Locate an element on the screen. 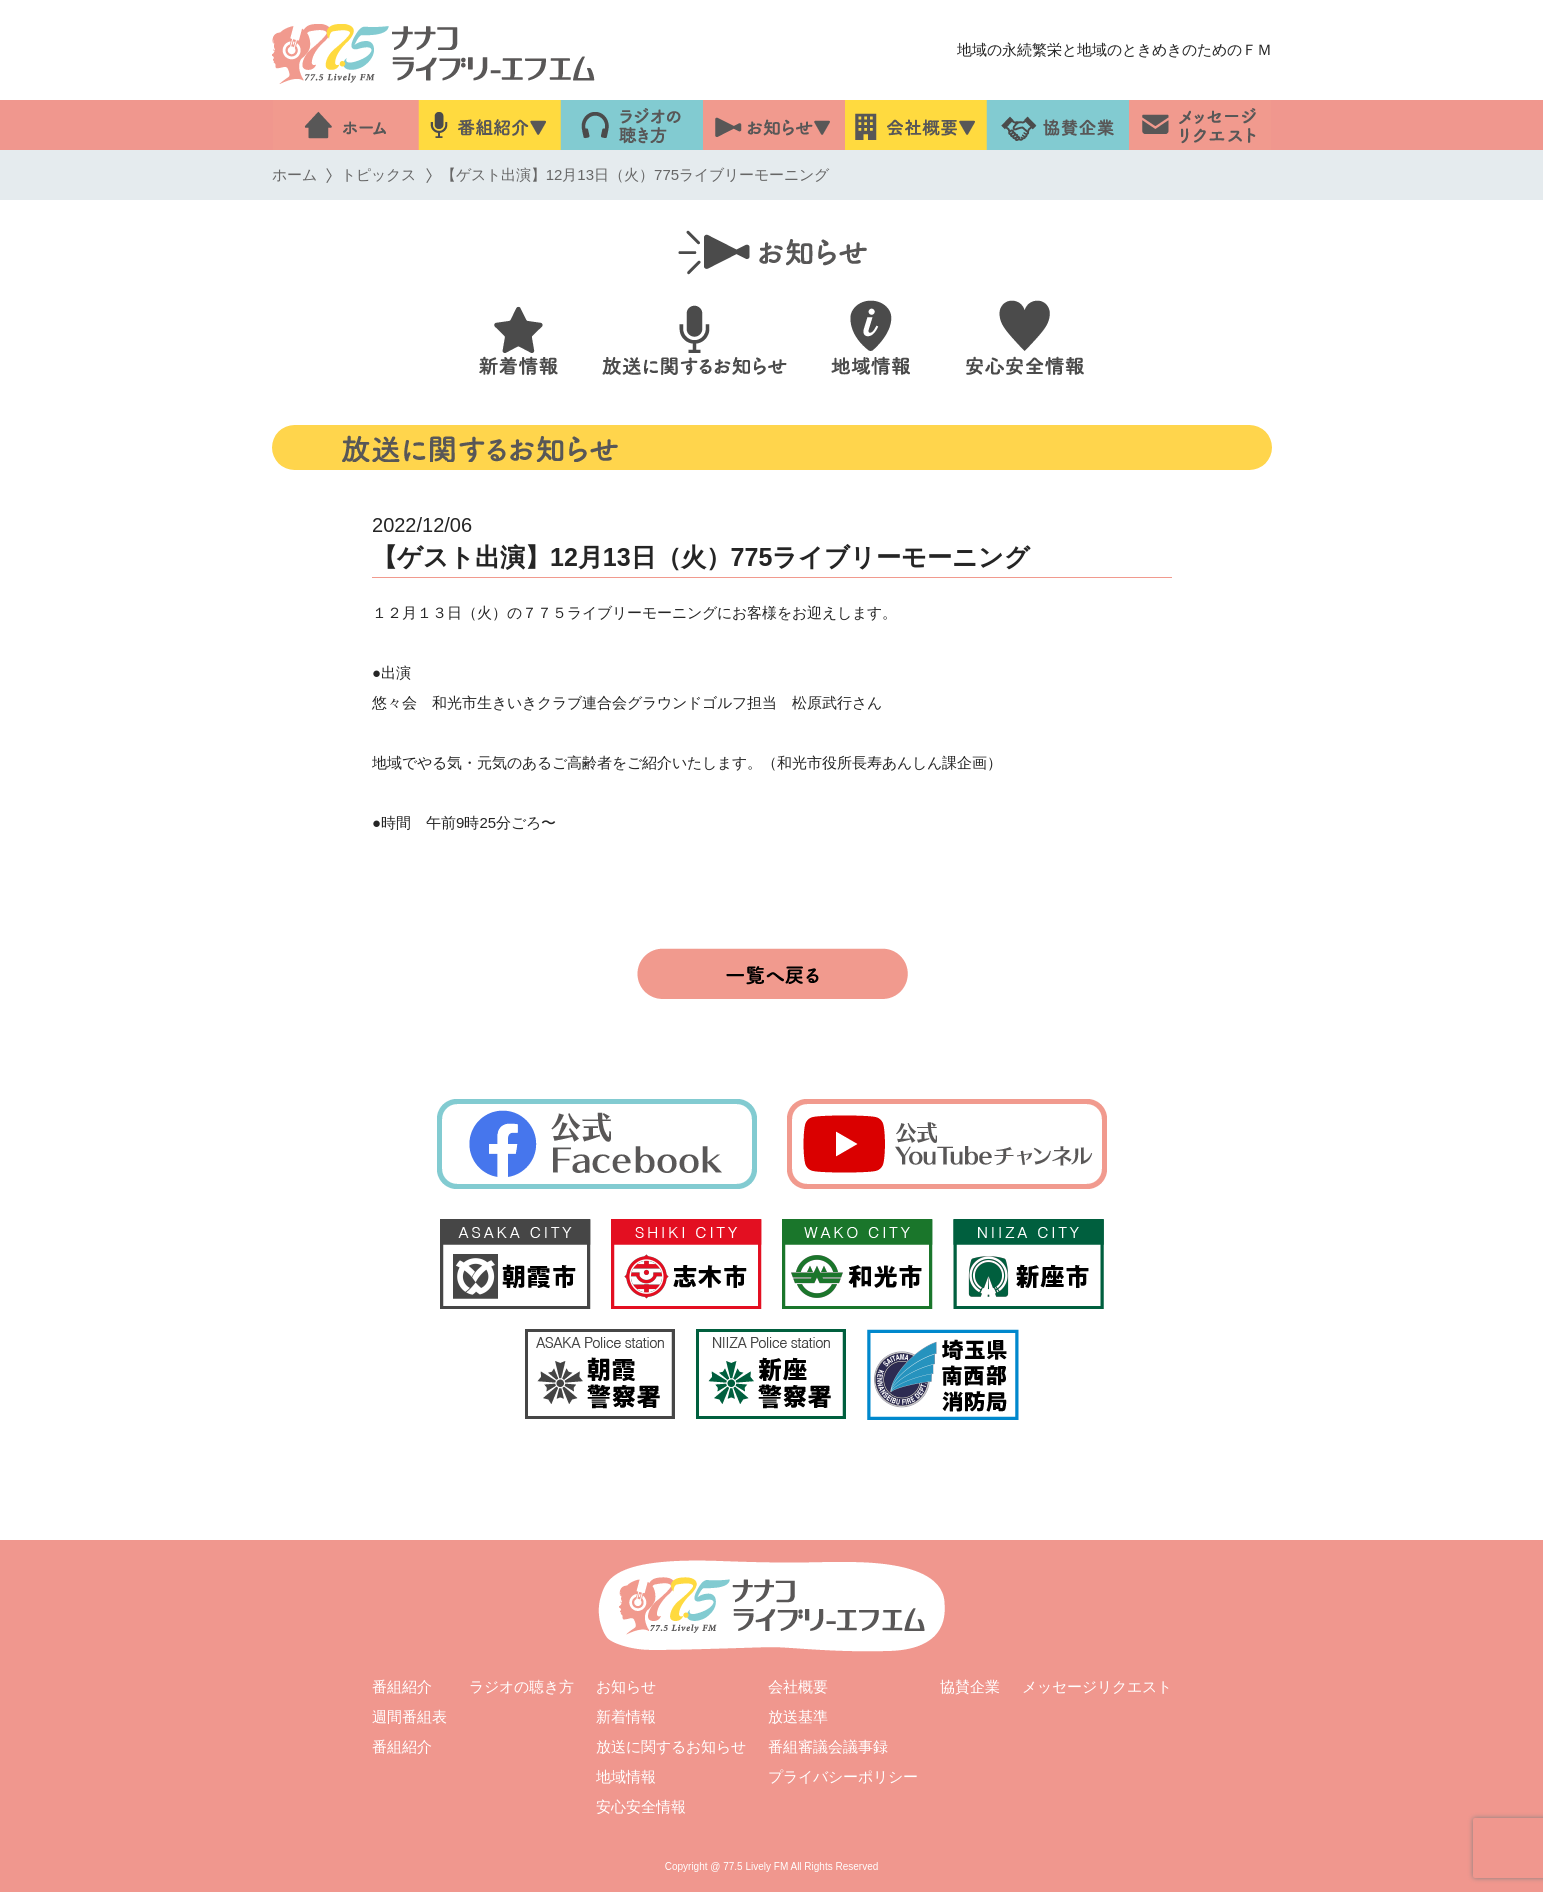  ラジオの聴き方 is located at coordinates (521, 1686).